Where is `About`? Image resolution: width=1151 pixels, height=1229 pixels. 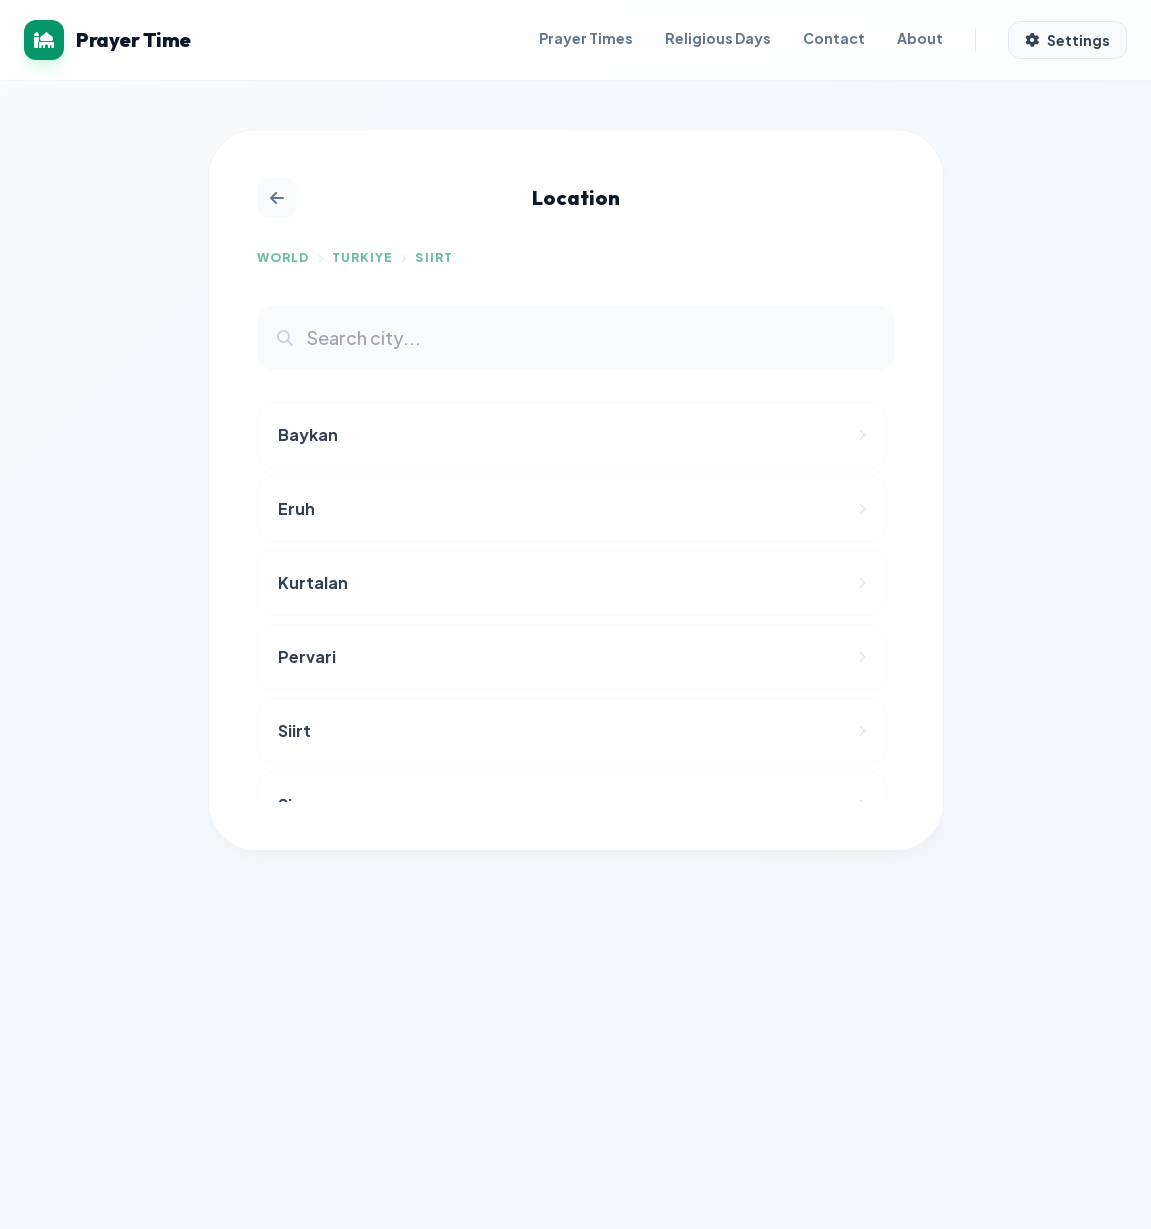 About is located at coordinates (920, 38).